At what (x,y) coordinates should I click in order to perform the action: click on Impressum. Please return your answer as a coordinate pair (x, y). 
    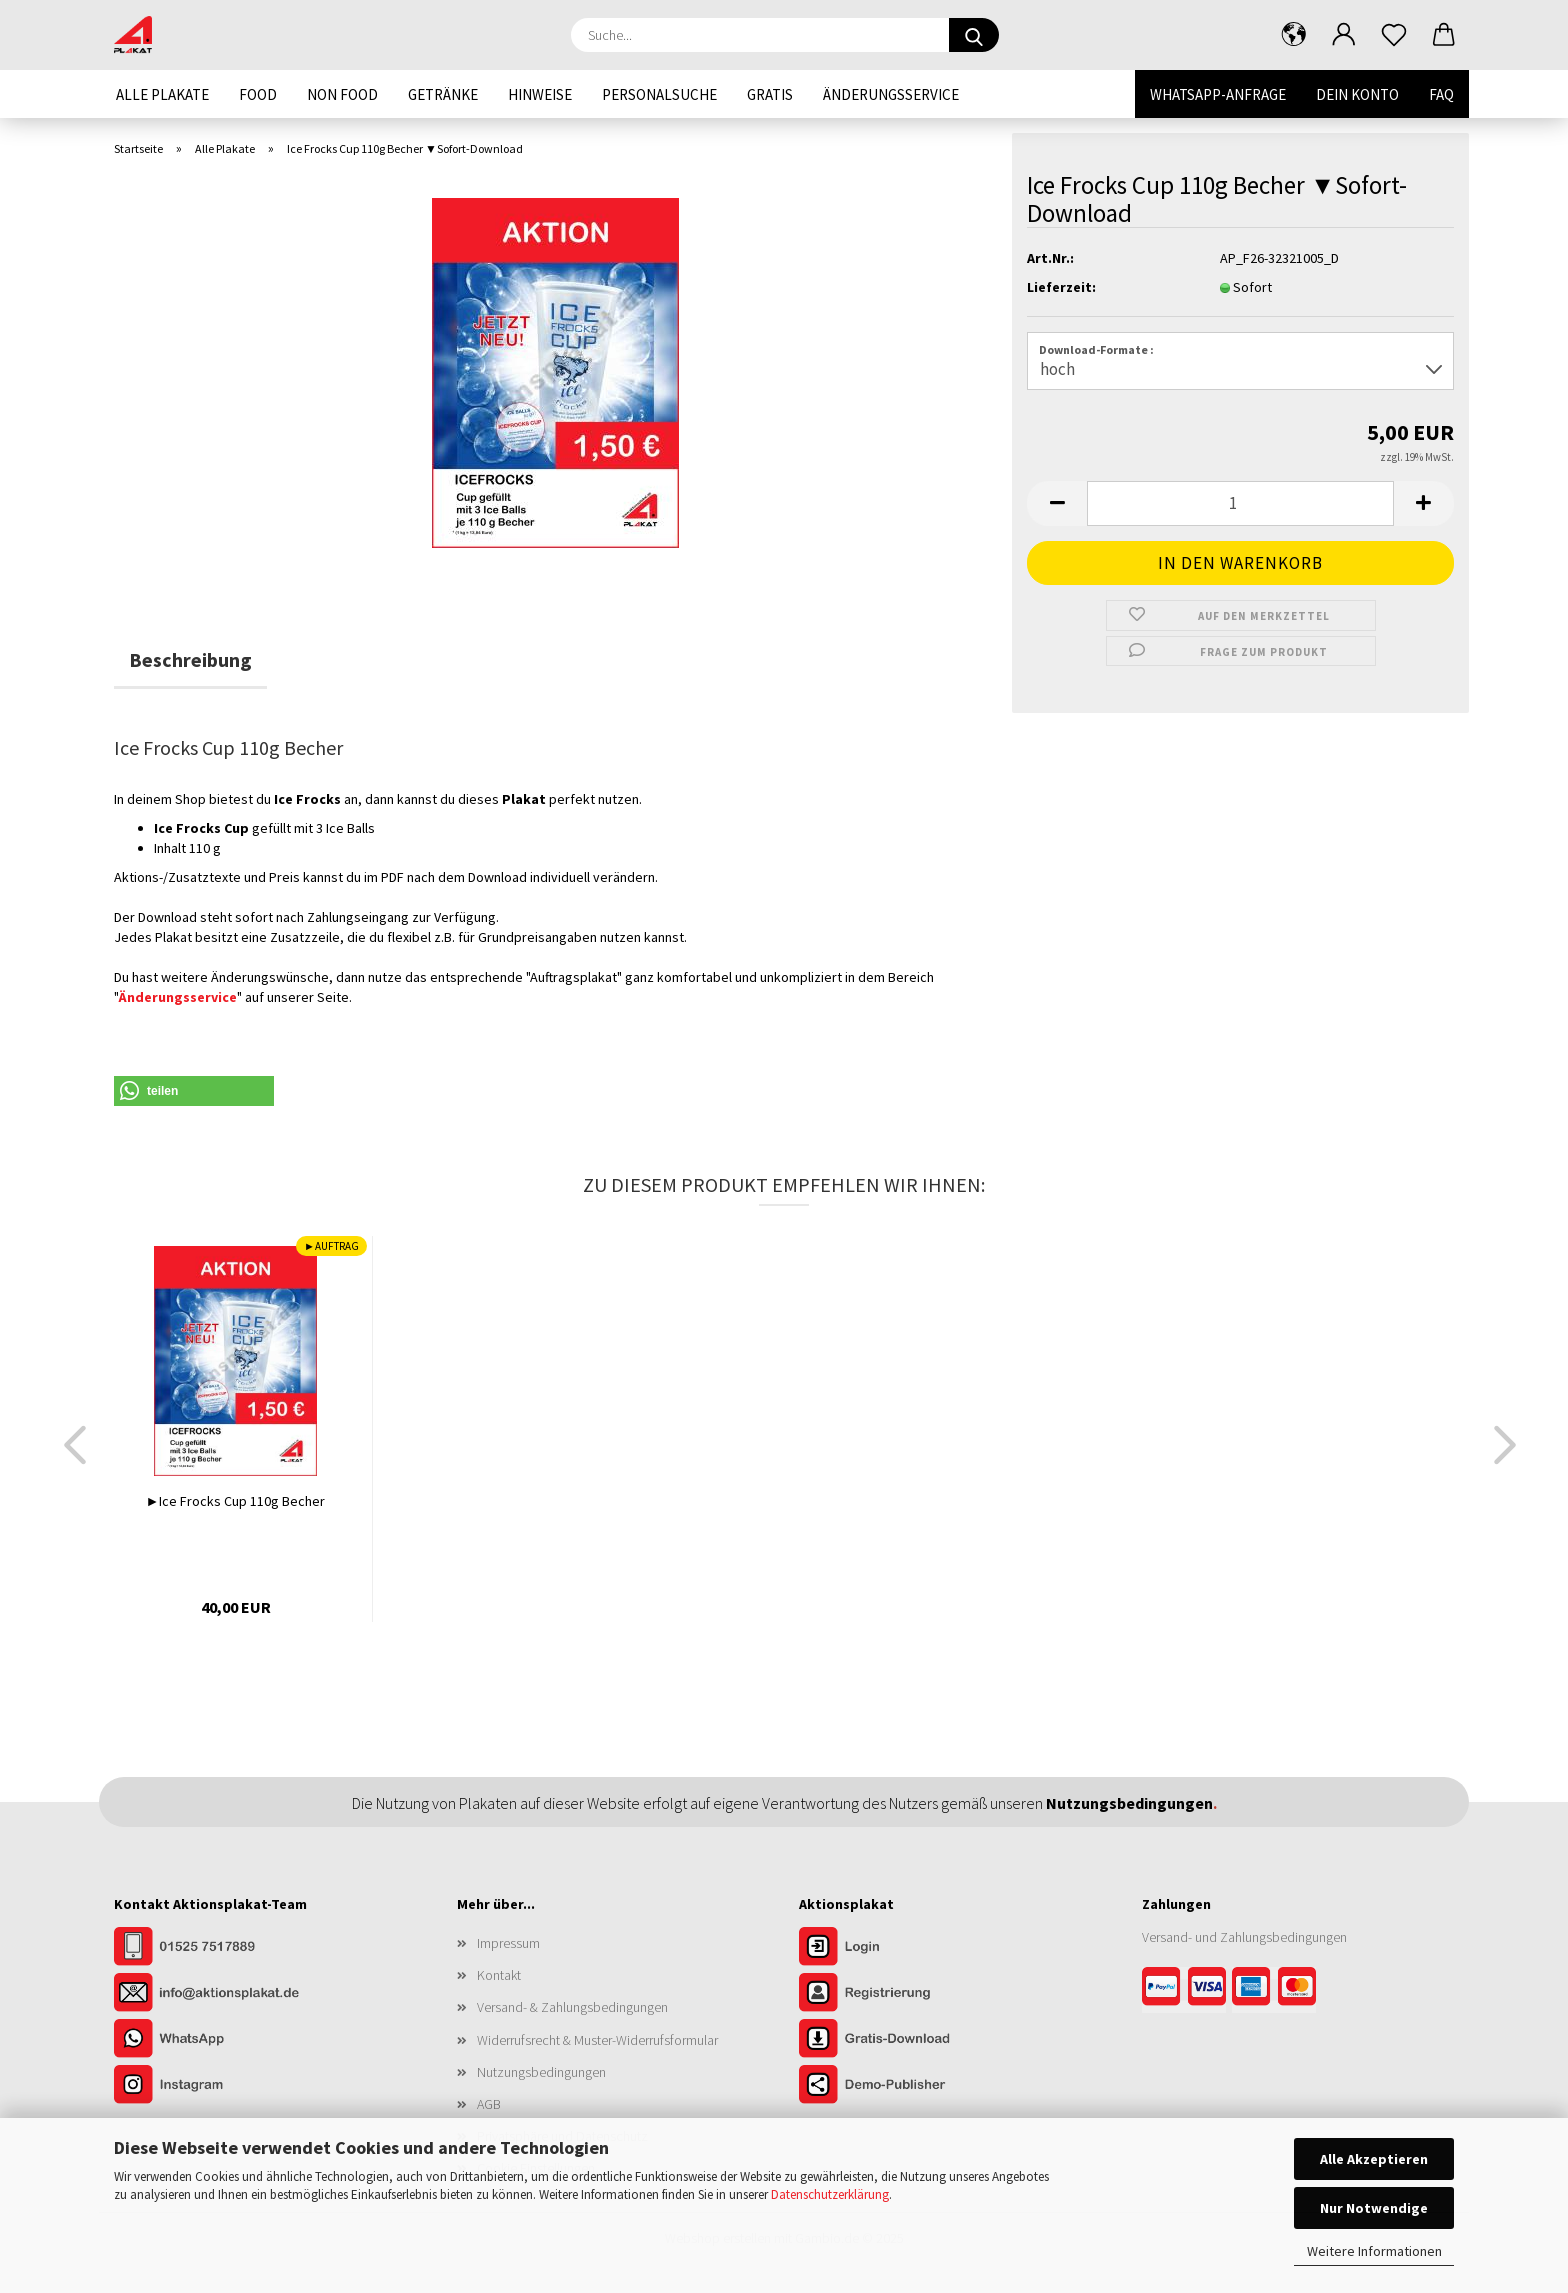
    Looking at the image, I should click on (508, 1943).